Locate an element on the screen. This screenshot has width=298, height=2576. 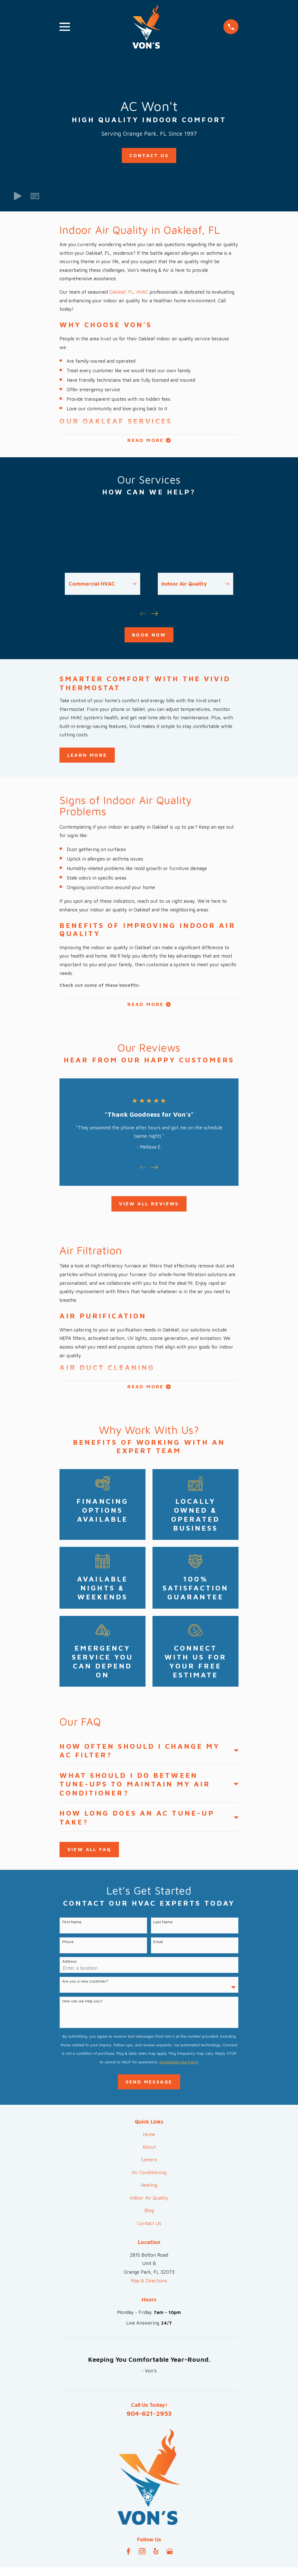
Are you a new customer? is located at coordinates (85, 1985).